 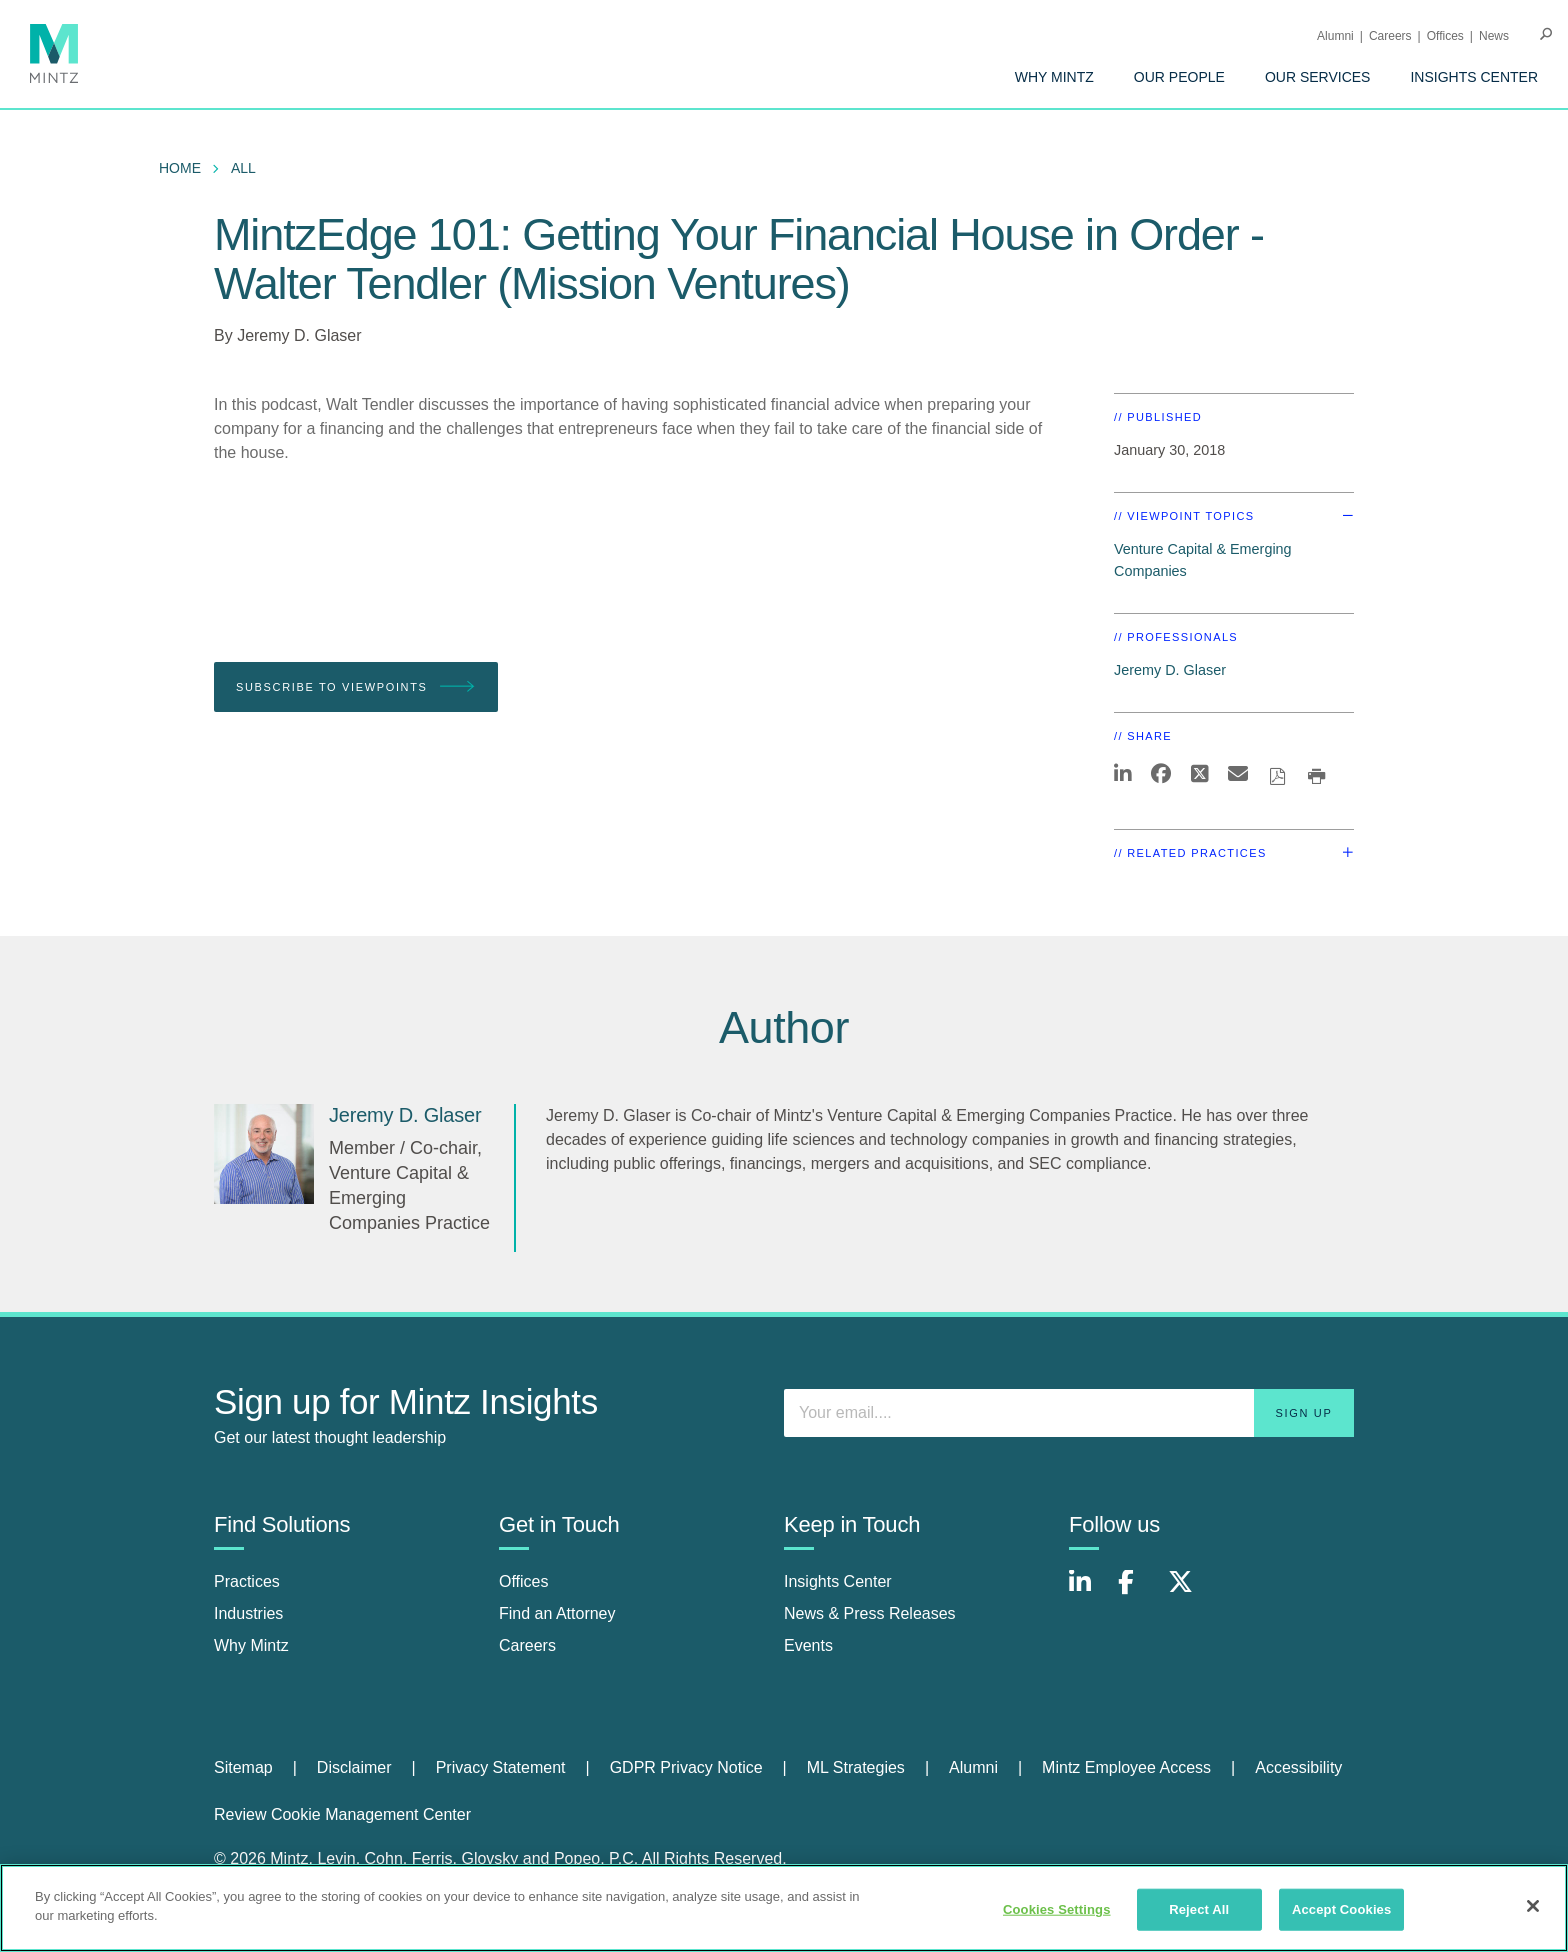 What do you see at coordinates (1126, 1767) in the screenshot?
I see `Mintz Employee Access` at bounding box center [1126, 1767].